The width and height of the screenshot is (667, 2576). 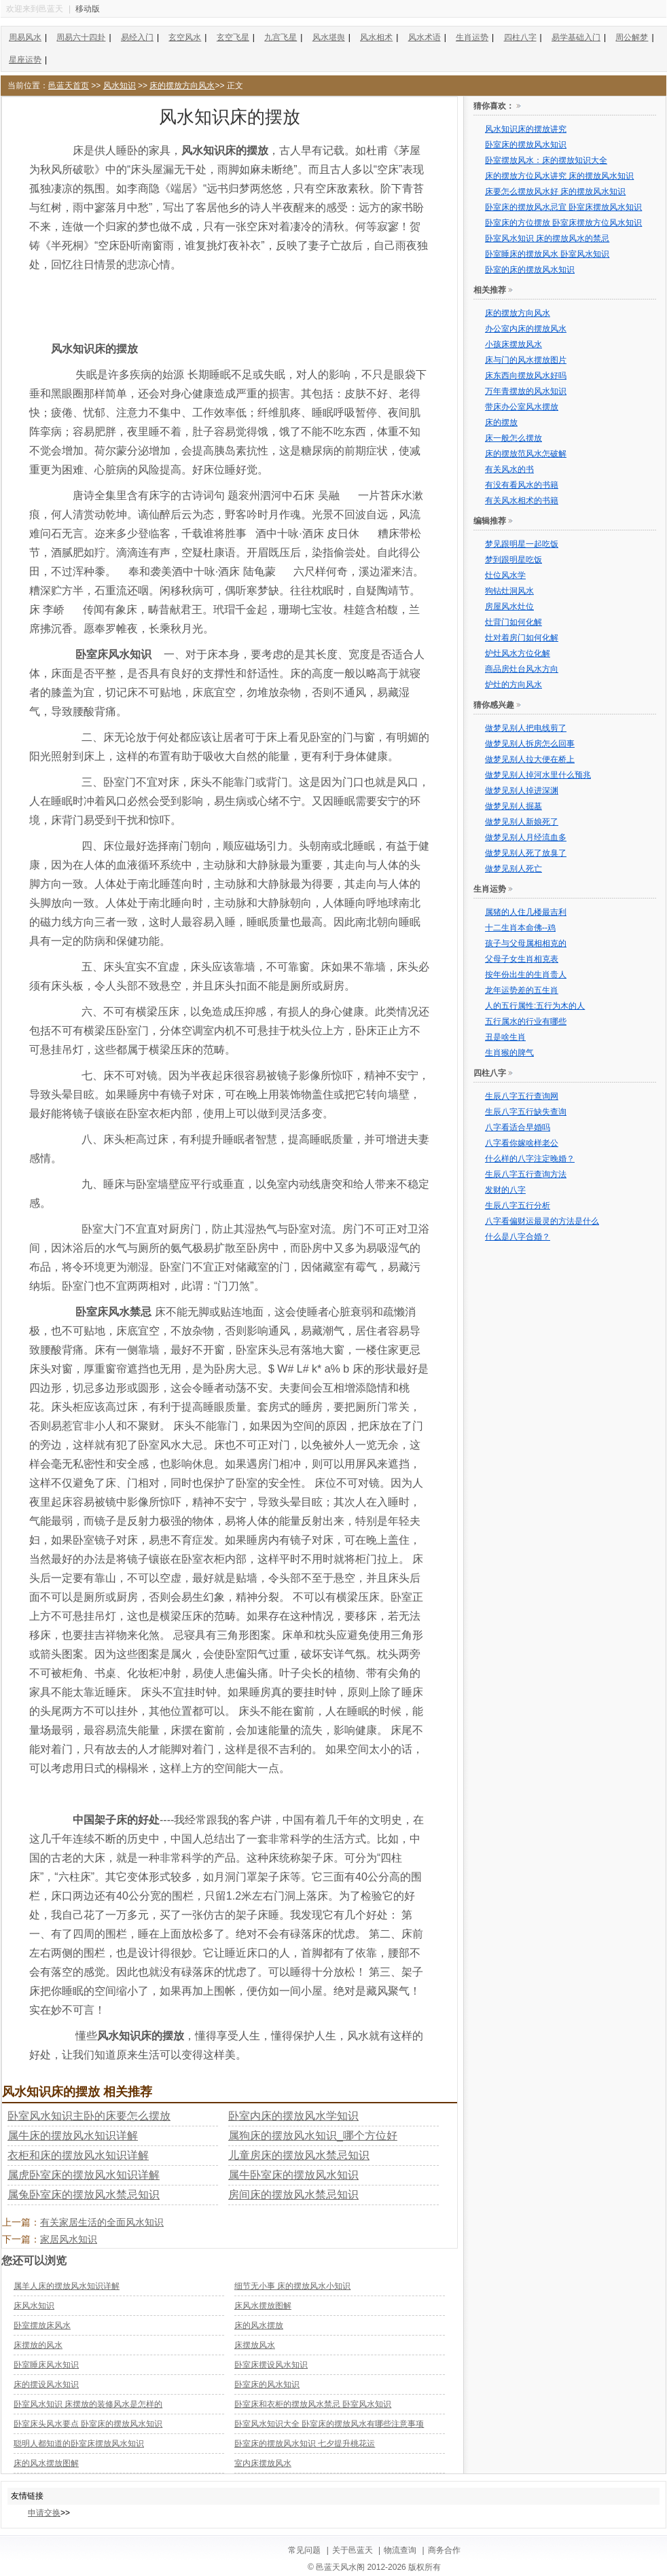 I want to click on 带床办公室风水摆放, so click(x=521, y=407).